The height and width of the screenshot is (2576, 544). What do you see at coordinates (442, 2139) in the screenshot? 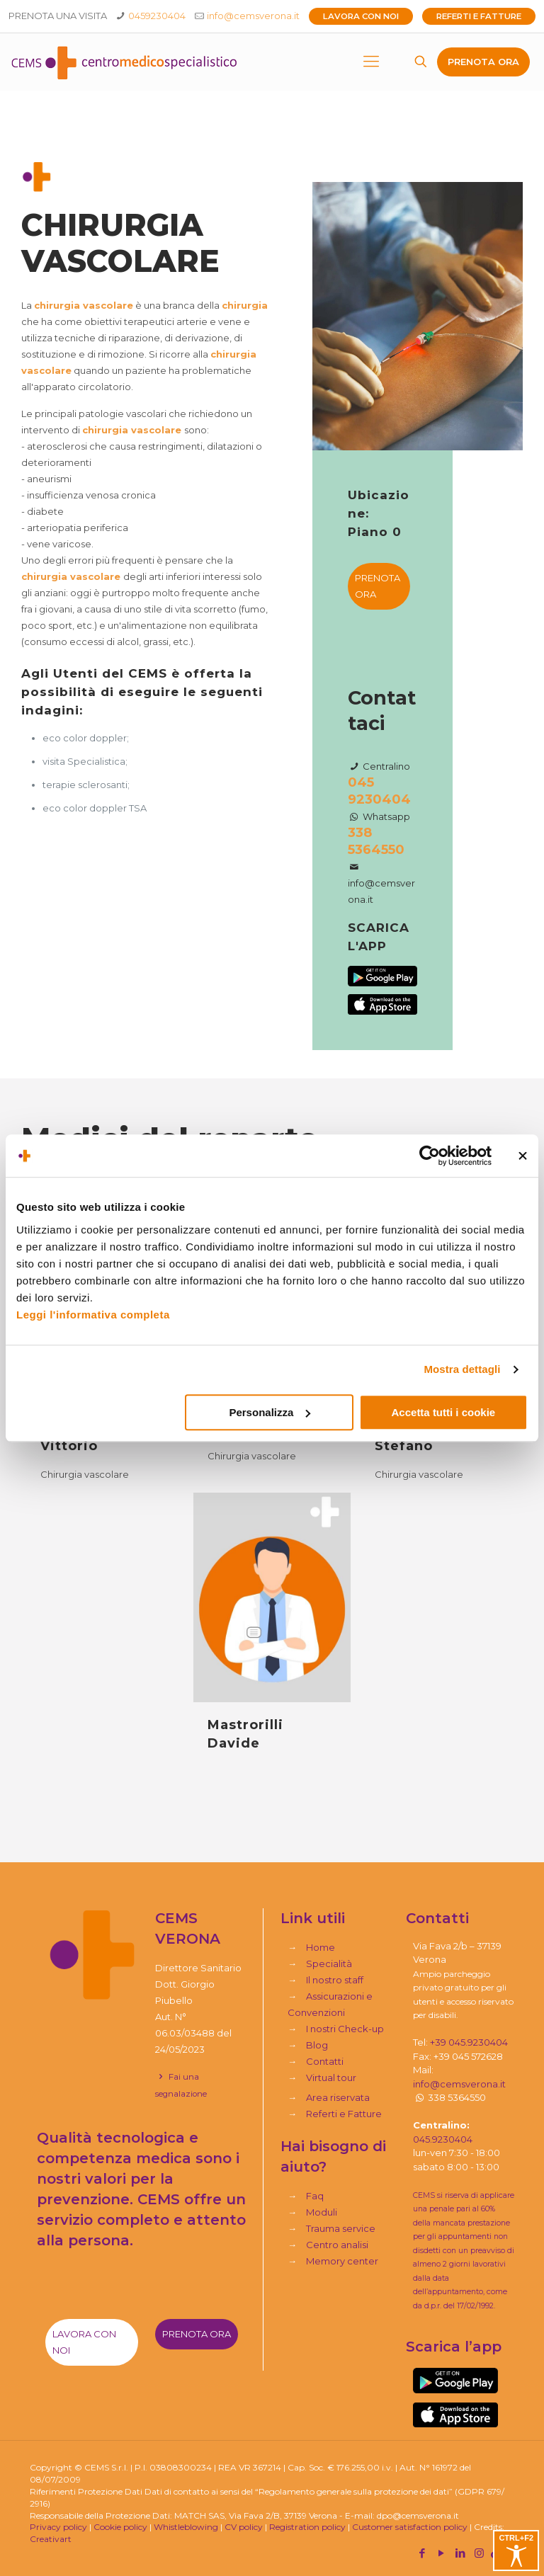
I see `045.9230404` at bounding box center [442, 2139].